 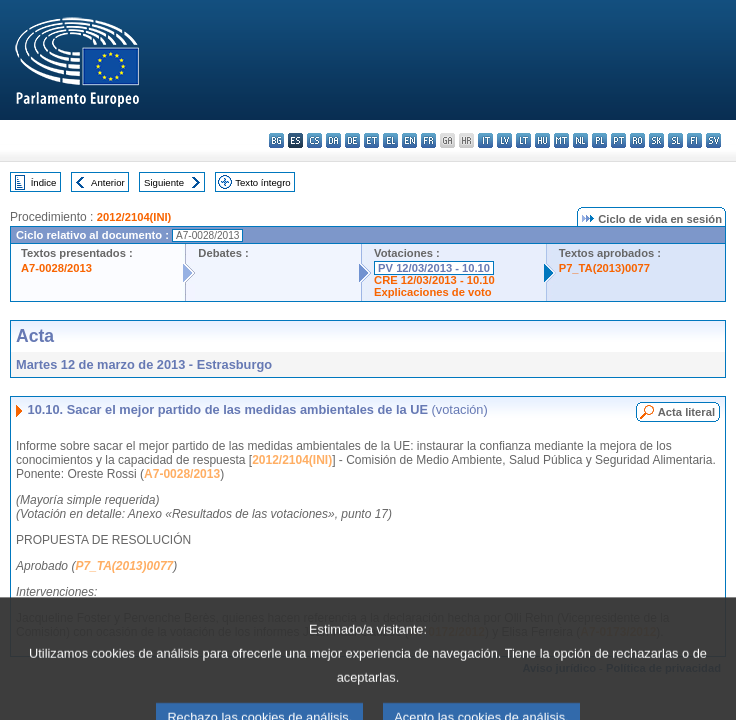 What do you see at coordinates (542, 140) in the screenshot?
I see `hu - magyar` at bounding box center [542, 140].